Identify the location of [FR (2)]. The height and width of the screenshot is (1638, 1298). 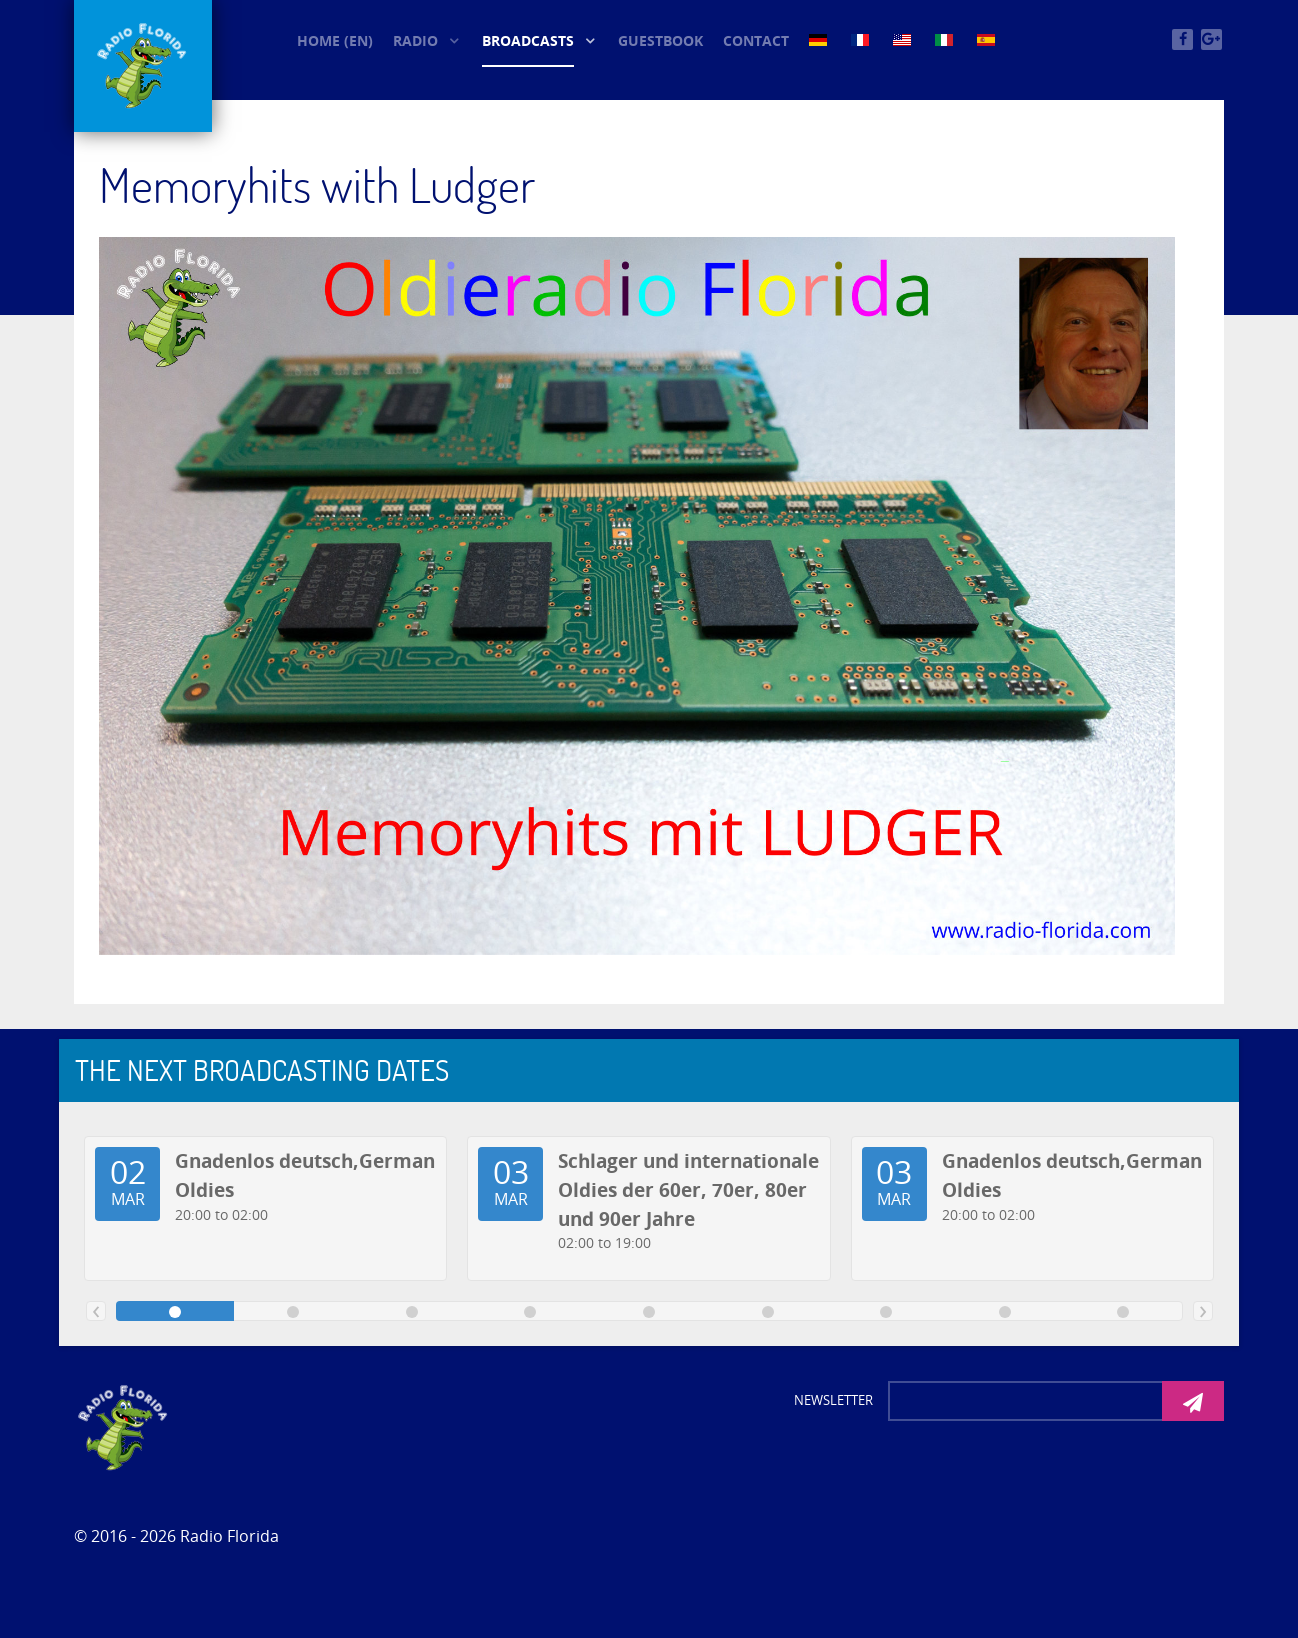
(862, 39).